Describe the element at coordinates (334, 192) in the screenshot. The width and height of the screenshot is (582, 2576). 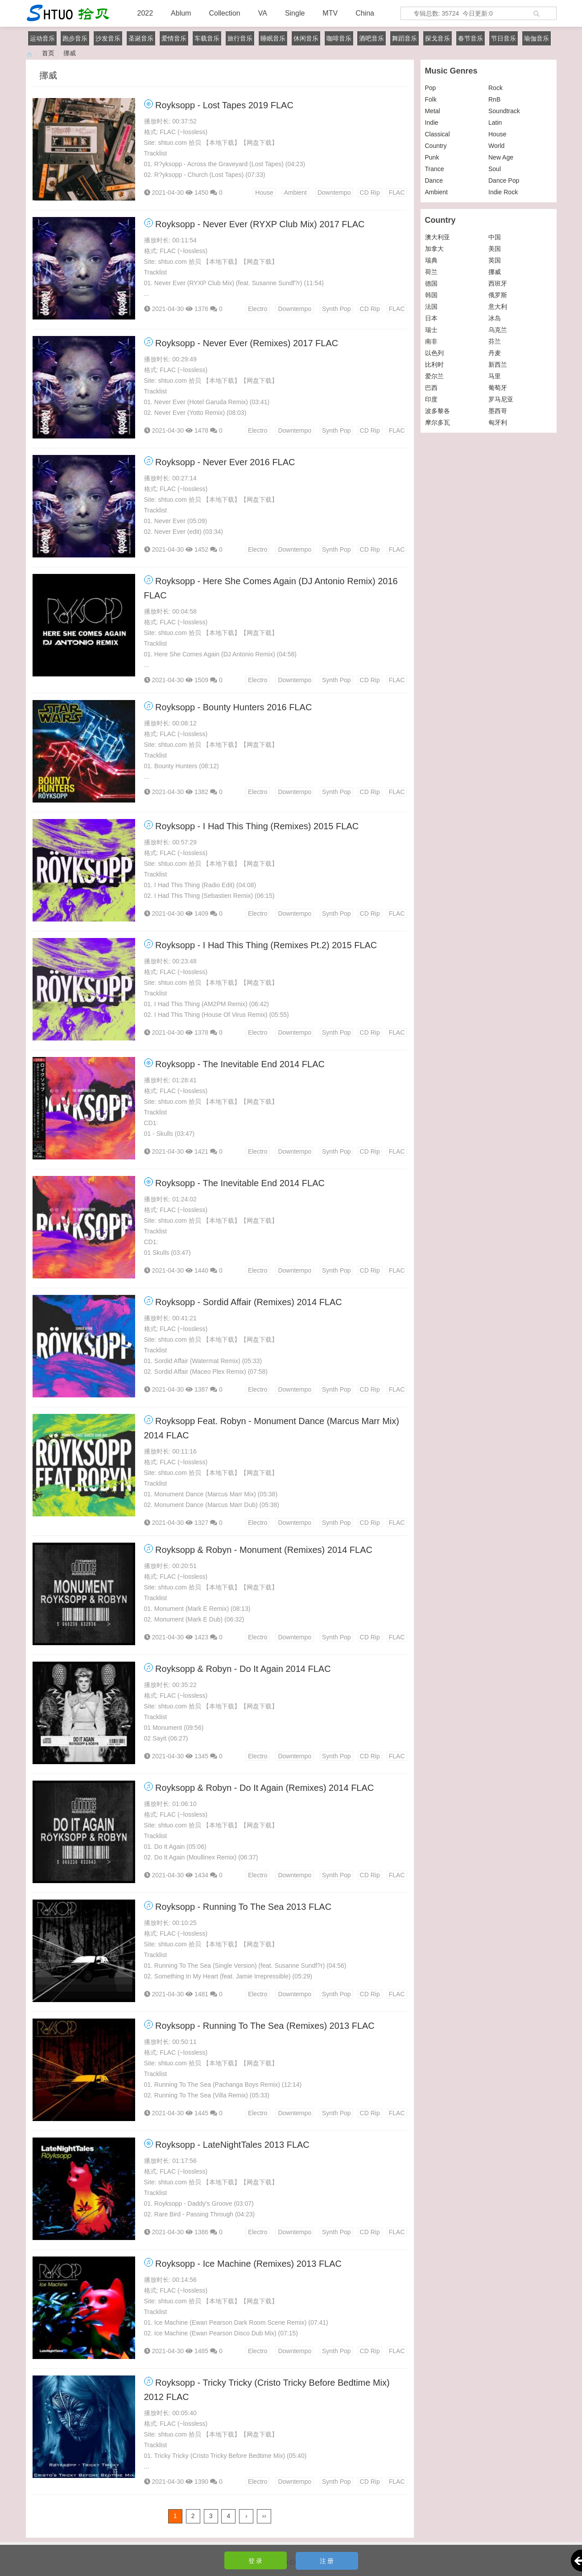
I see `Downtempo` at that location.